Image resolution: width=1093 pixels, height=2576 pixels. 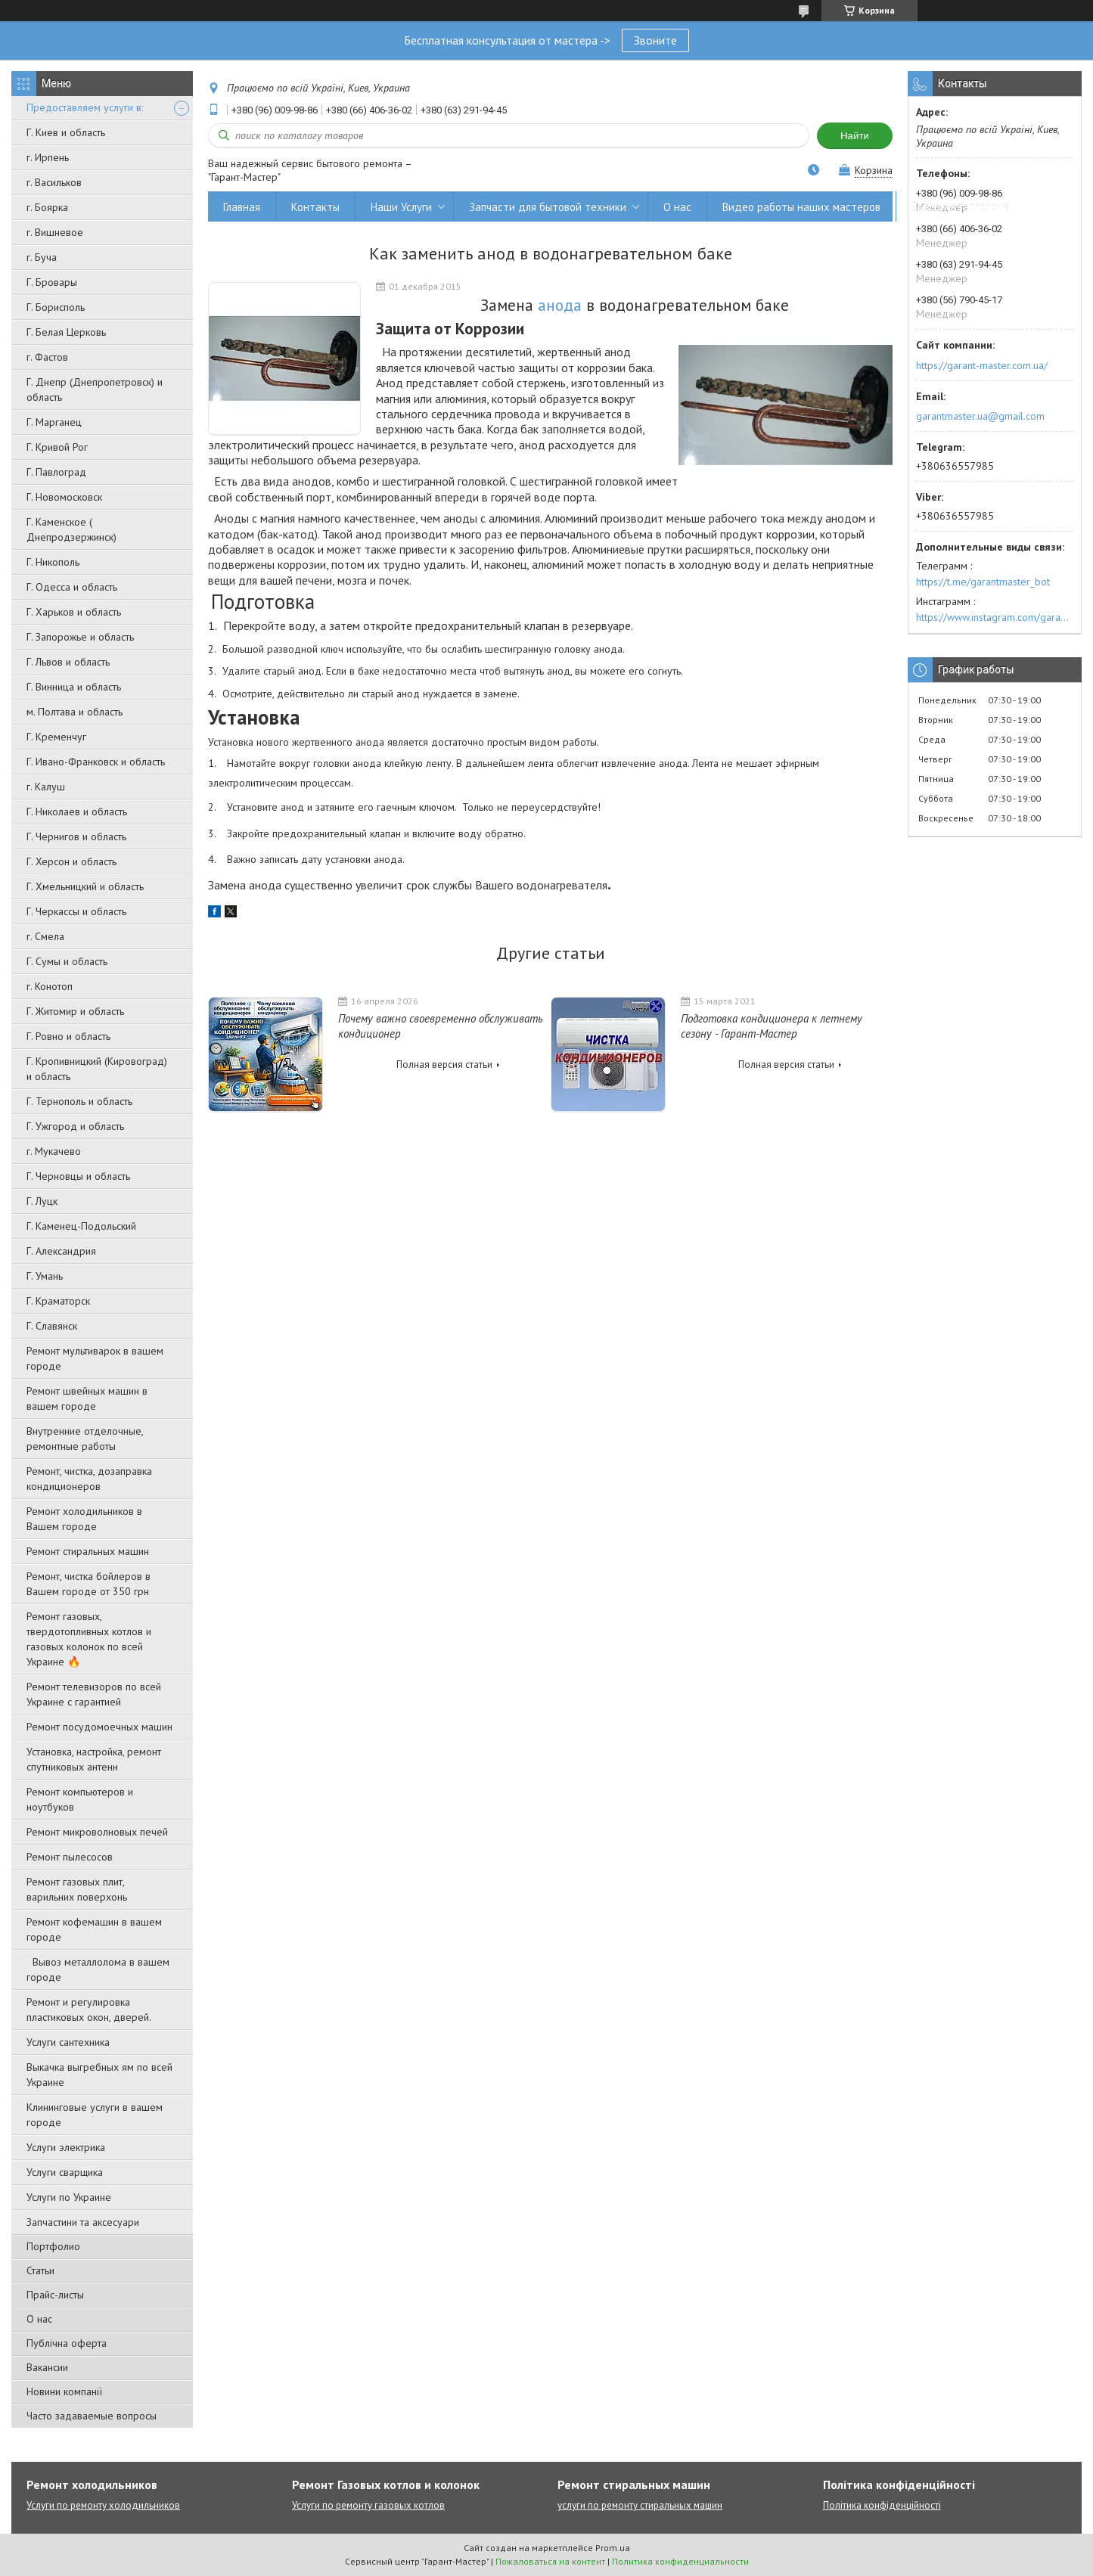 What do you see at coordinates (89, 1478) in the screenshot?
I see `Ремонт, чистка, дозаправка кондиционеров` at bounding box center [89, 1478].